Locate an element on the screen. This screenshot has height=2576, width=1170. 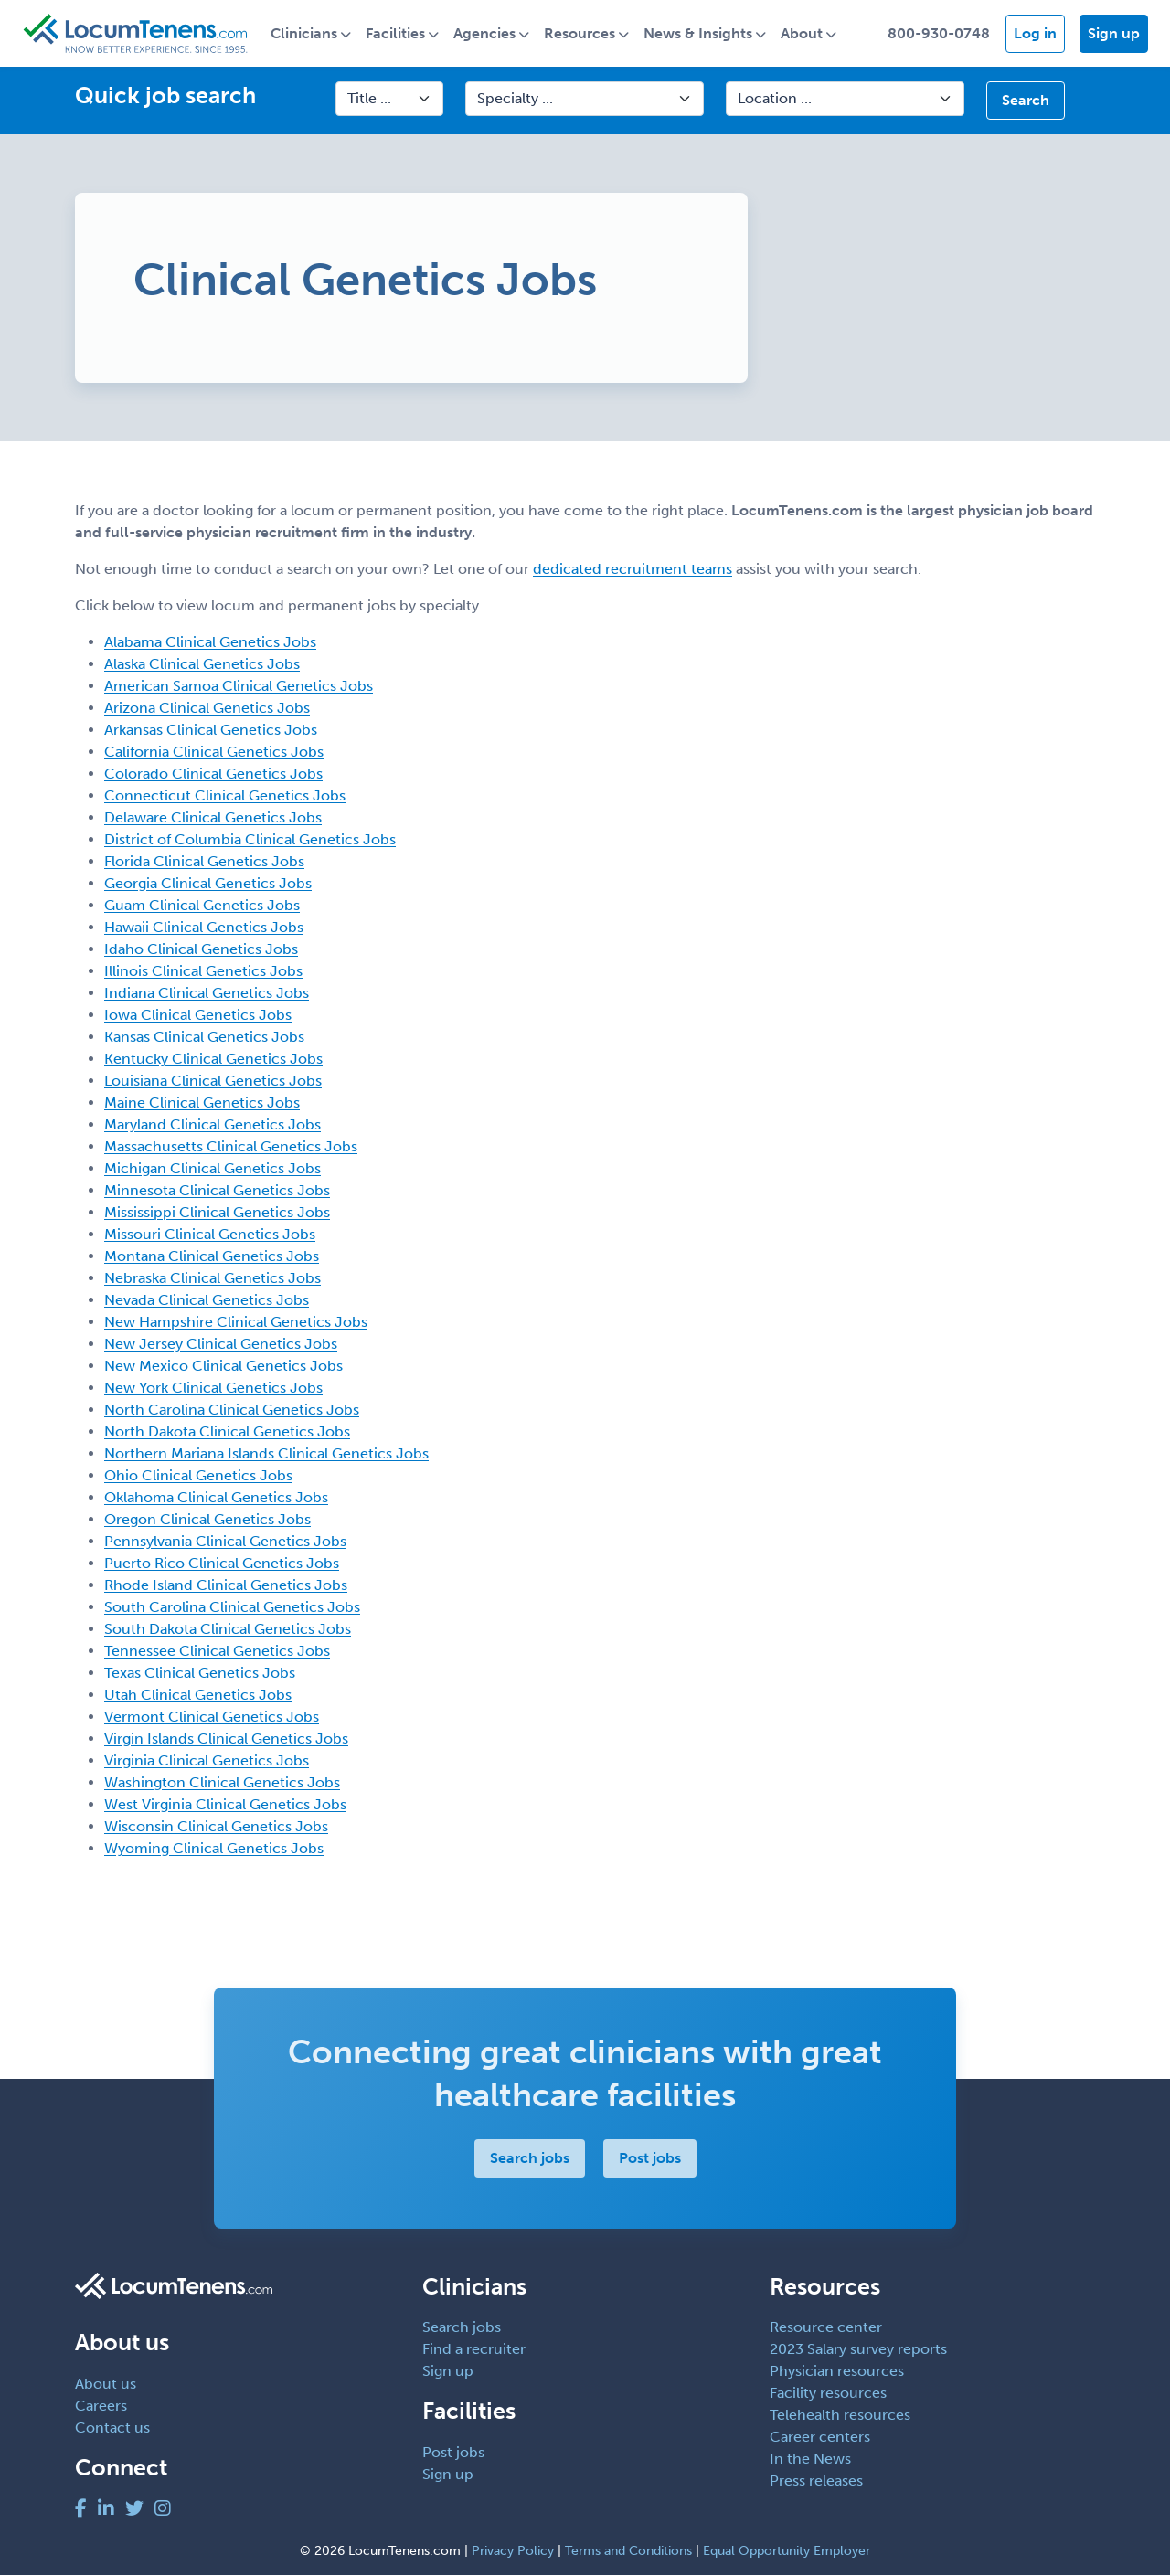
Clinicians is located at coordinates (305, 33).